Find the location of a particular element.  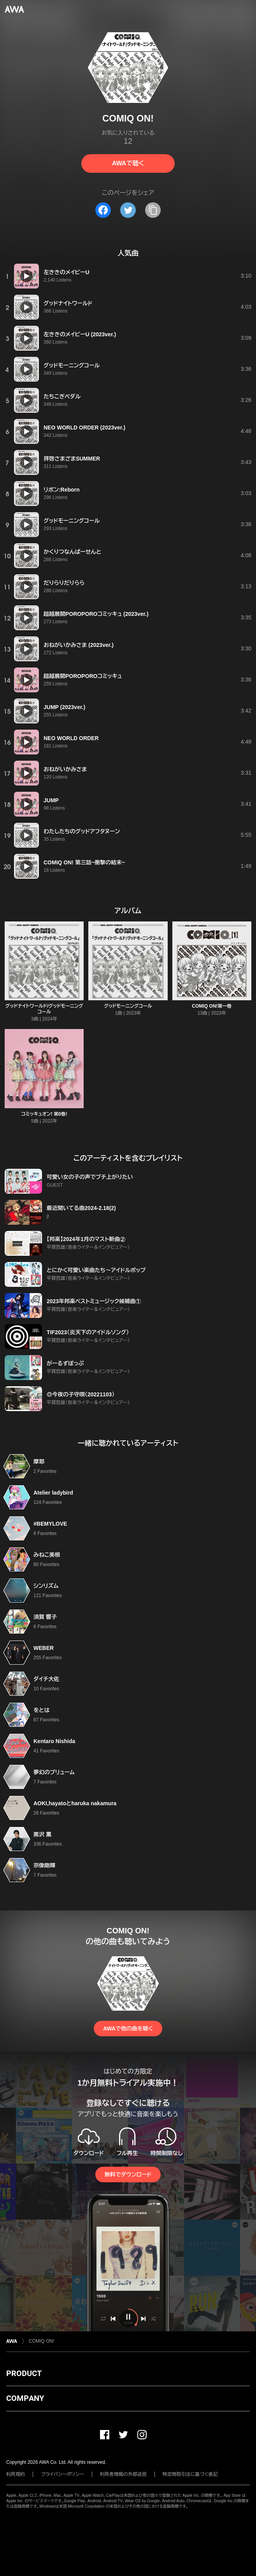

COMPANY [button] is located at coordinates (25, 2398).